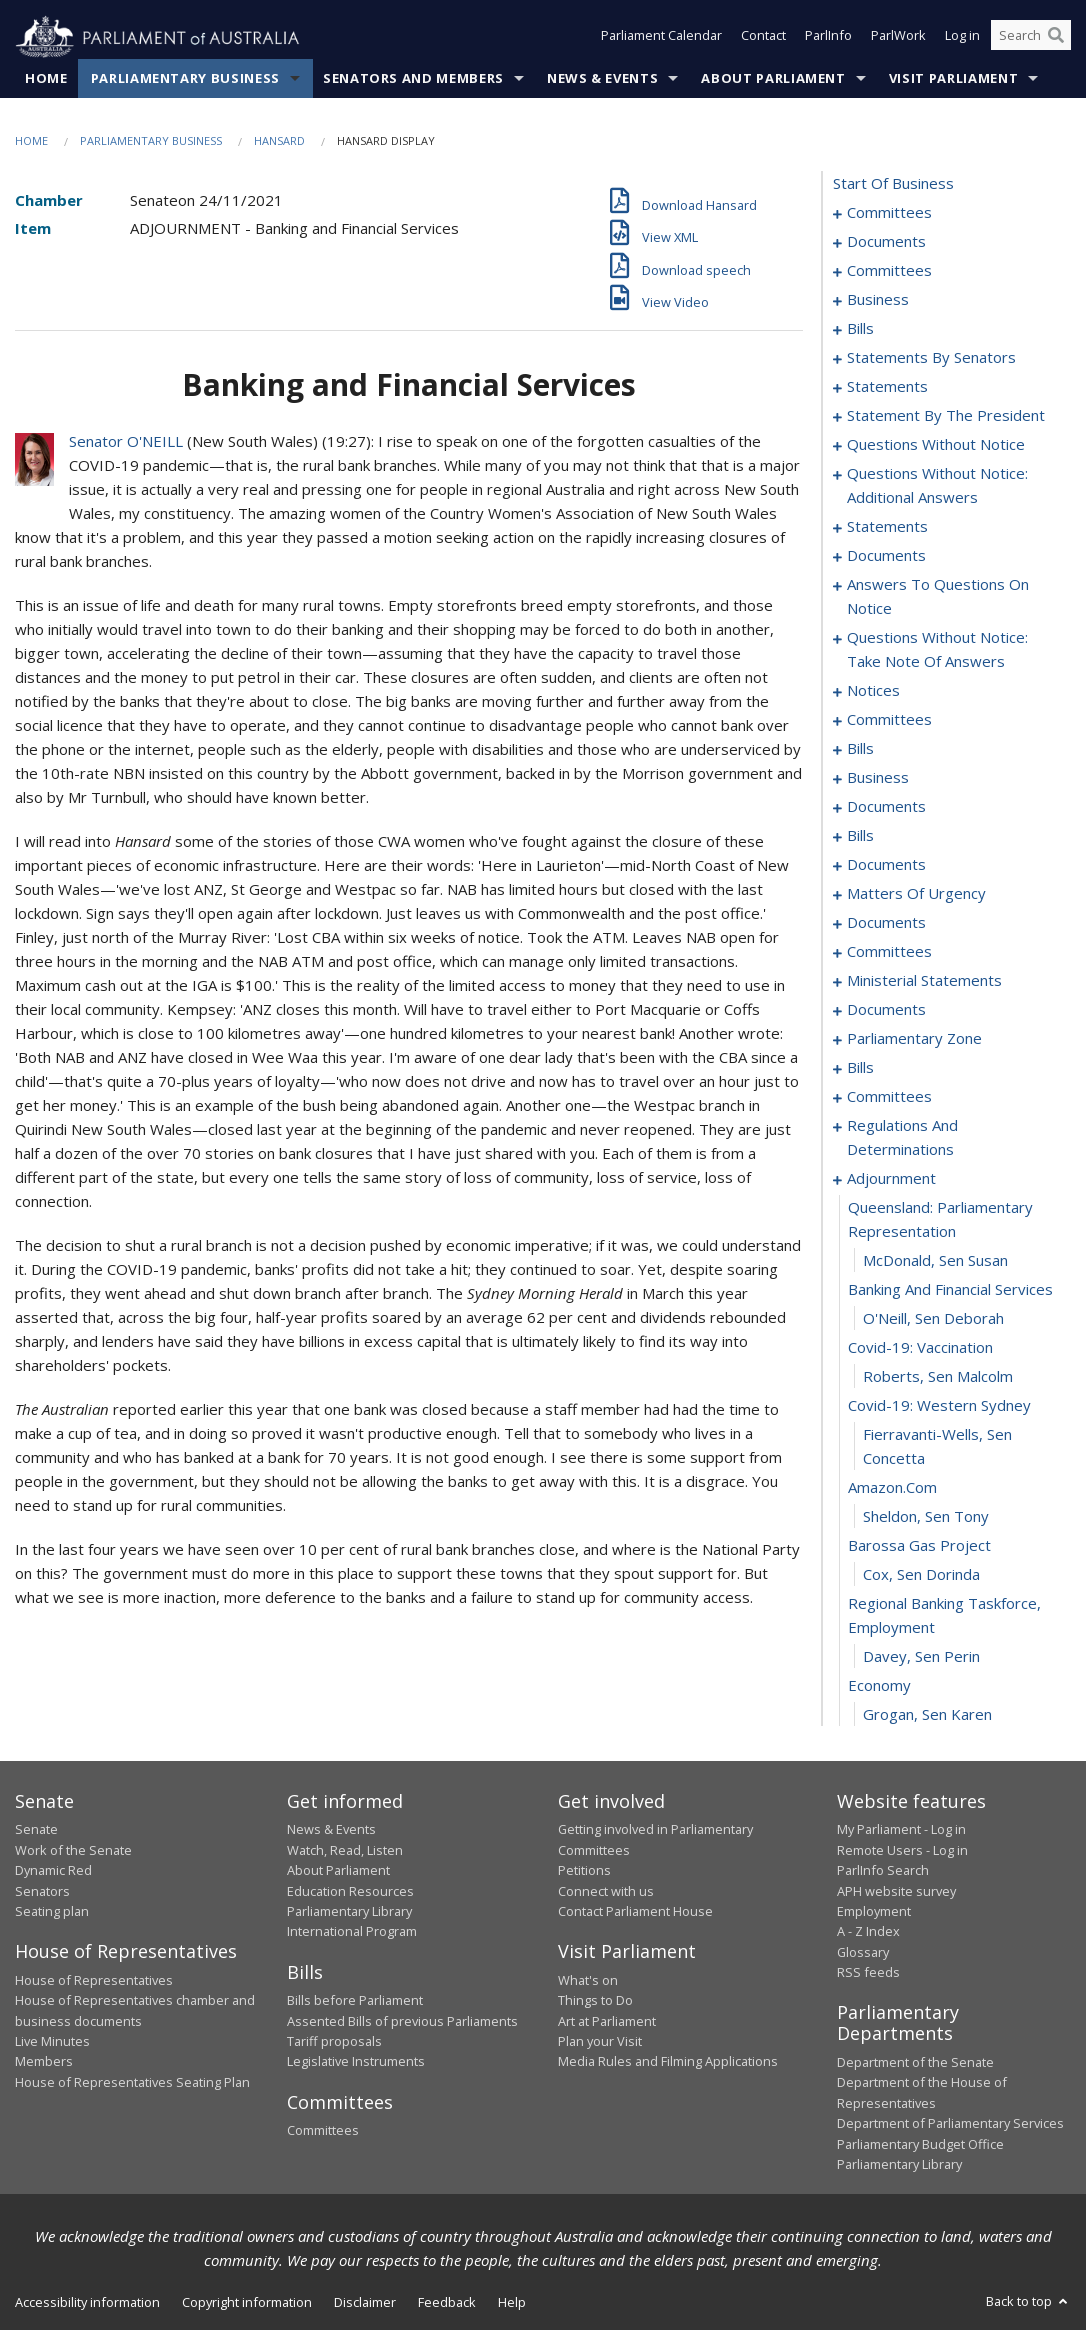 The image size is (1086, 2330). What do you see at coordinates (901, 1830) in the screenshot?
I see `My Parliament - Log in [link]` at bounding box center [901, 1830].